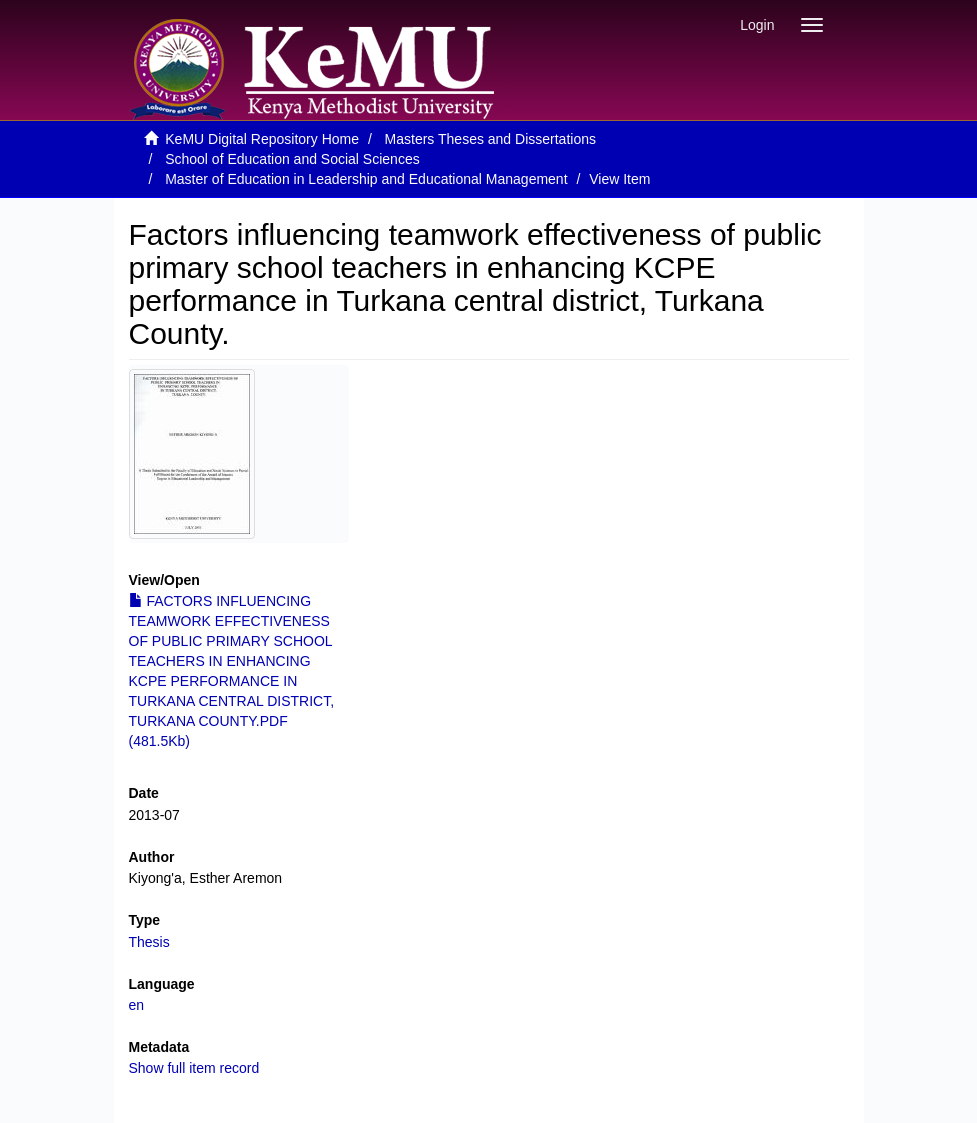  What do you see at coordinates (194, 1068) in the screenshot?
I see `Show full item record` at bounding box center [194, 1068].